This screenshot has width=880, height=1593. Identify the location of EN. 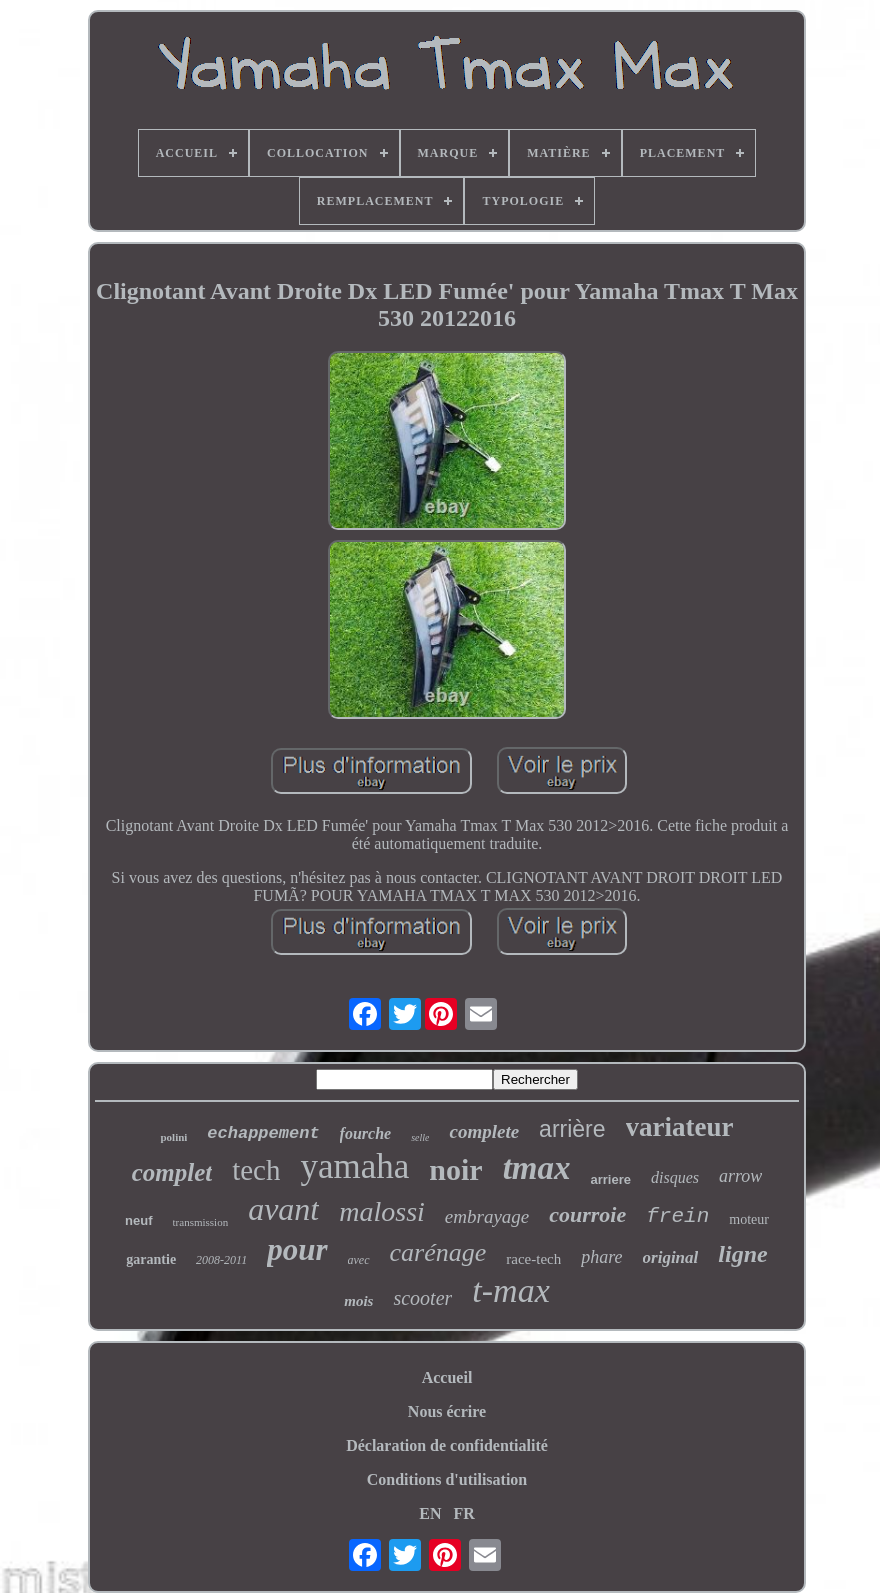
(430, 1513).